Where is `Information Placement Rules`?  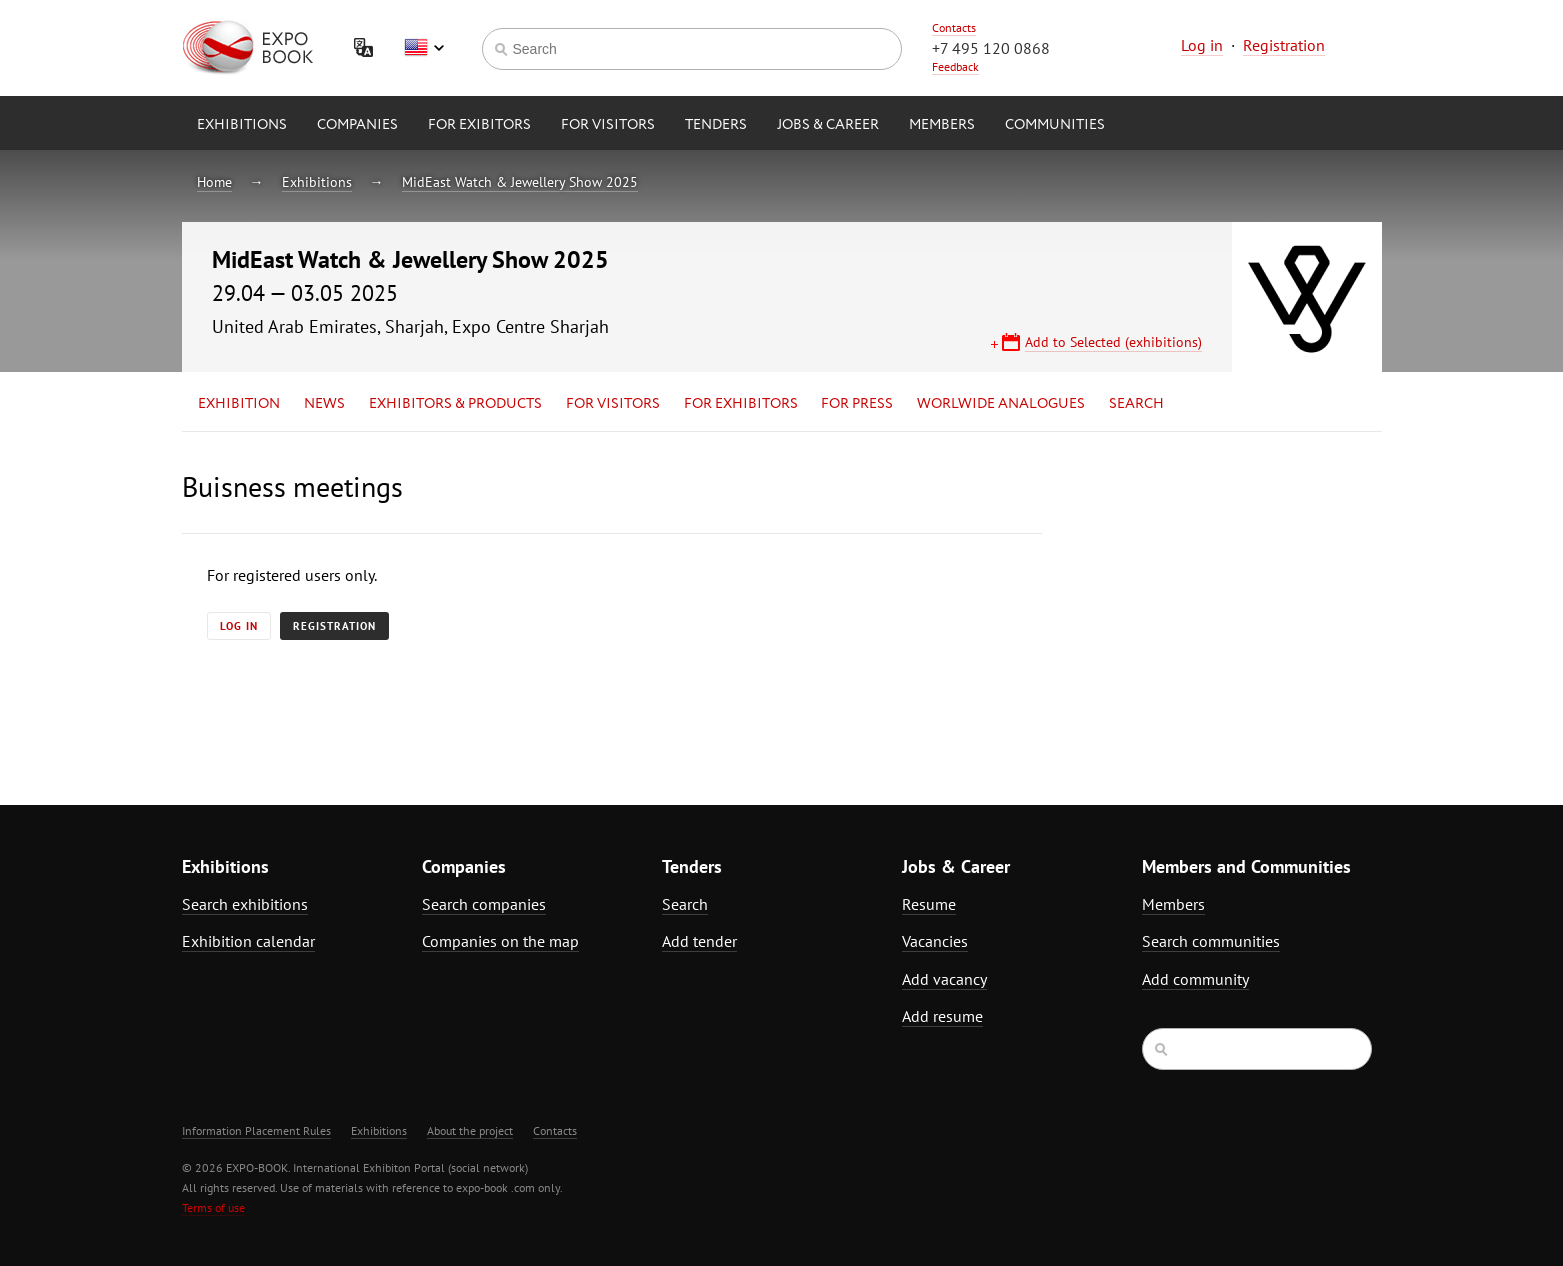
Information Placement Rules is located at coordinates (256, 1130).